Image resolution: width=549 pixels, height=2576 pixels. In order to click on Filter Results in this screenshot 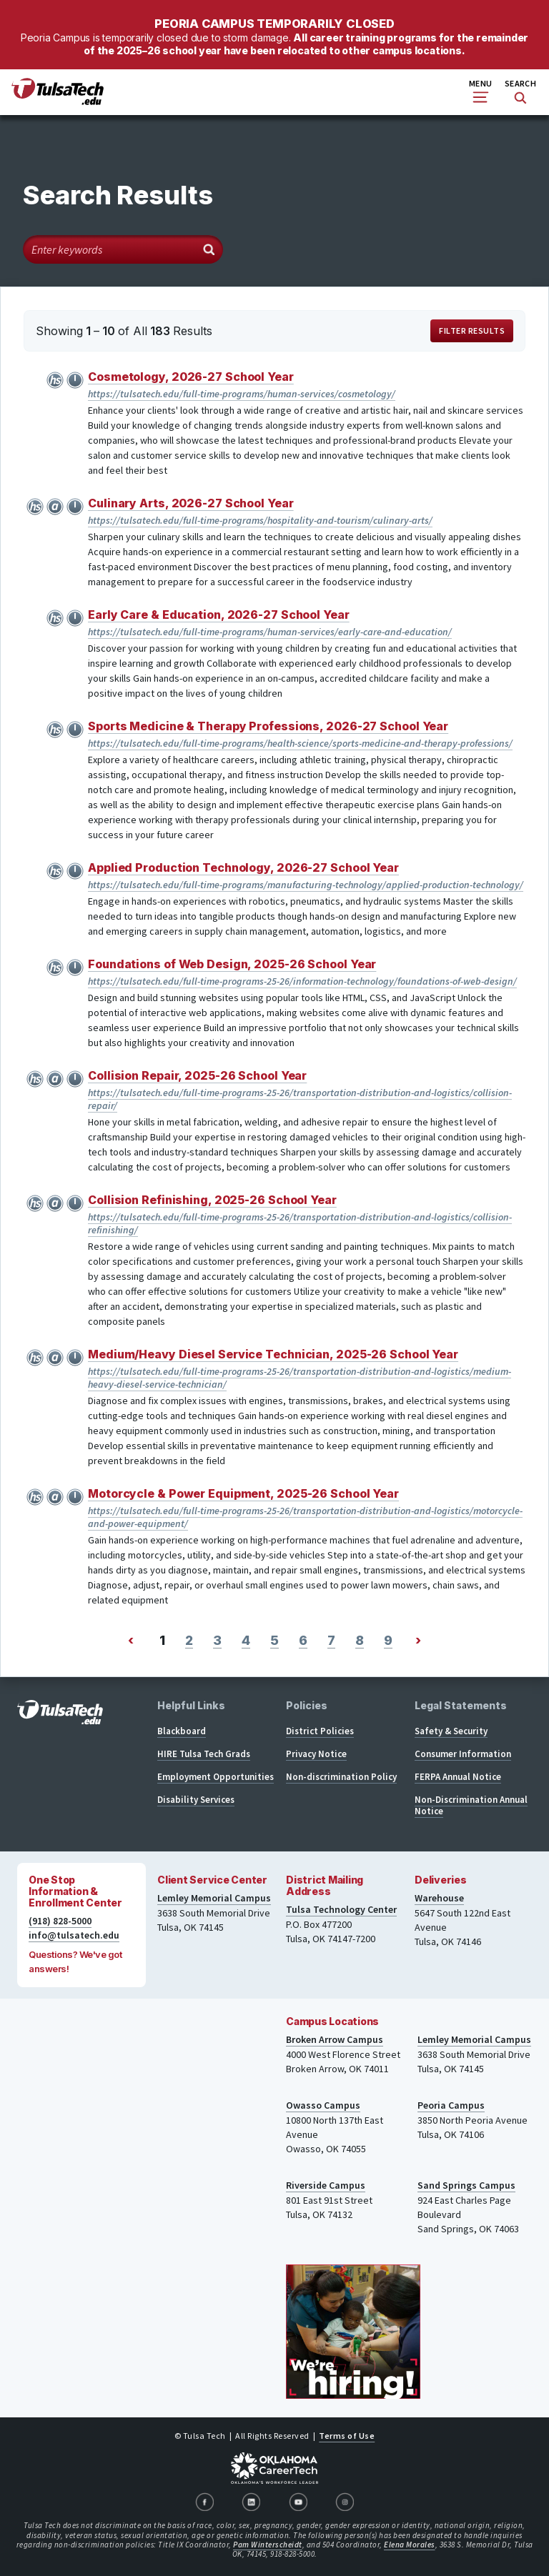, I will do `click(472, 330)`.